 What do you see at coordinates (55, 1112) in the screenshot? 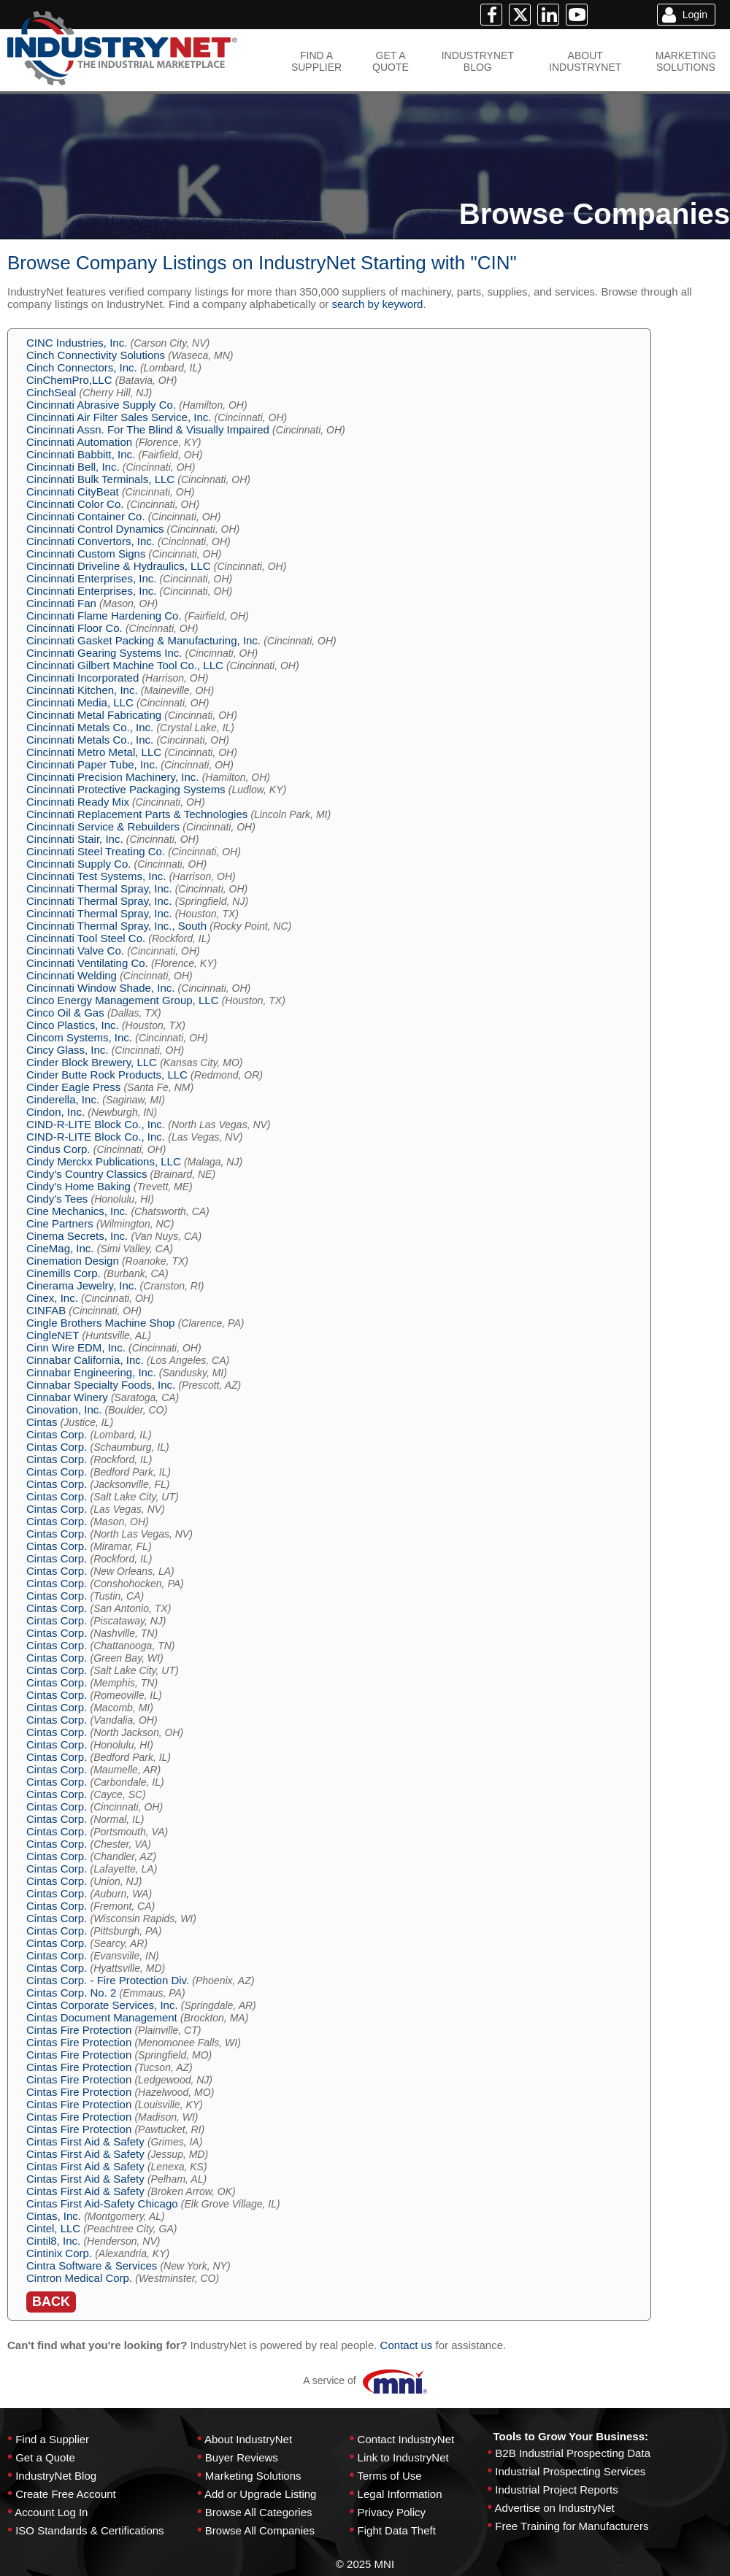
I see `Cindon, Inc.` at bounding box center [55, 1112].